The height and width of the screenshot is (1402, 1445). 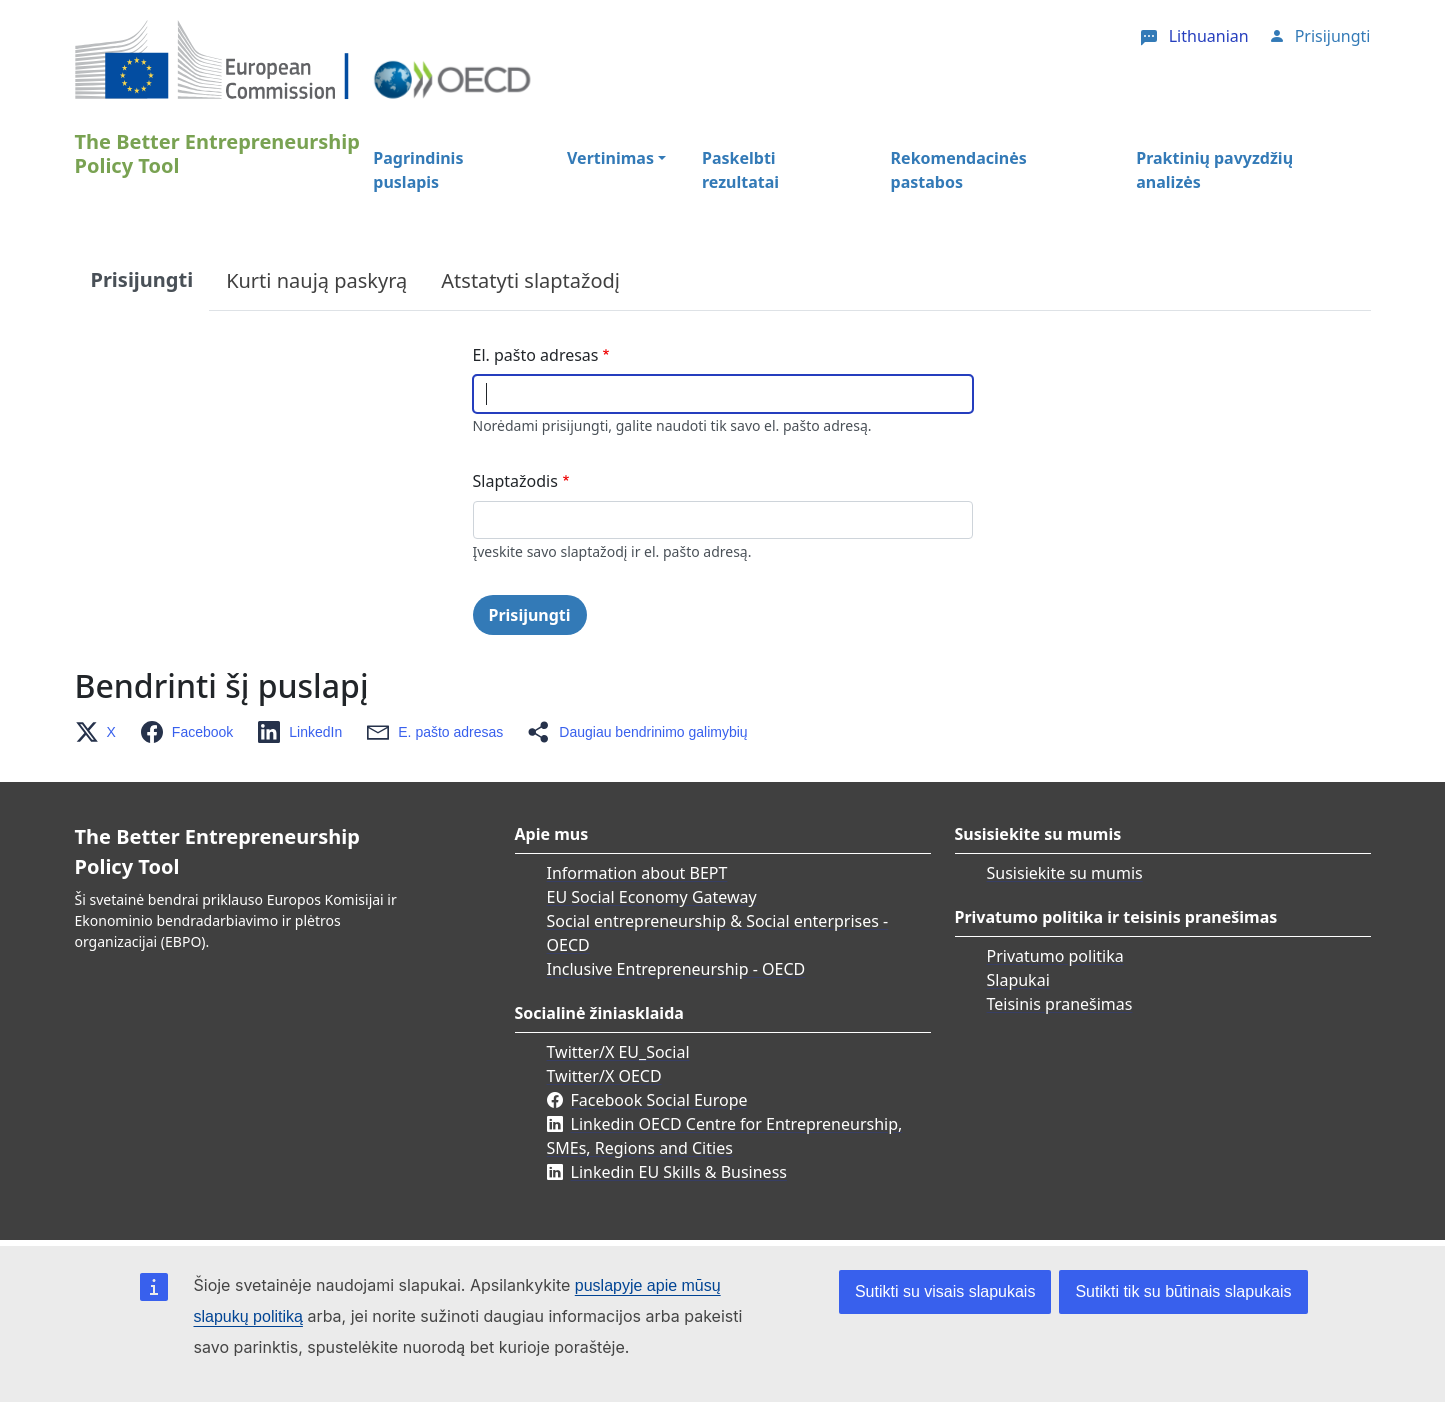 What do you see at coordinates (945, 1291) in the screenshot?
I see `Sutikti su visais slapukais` at bounding box center [945, 1291].